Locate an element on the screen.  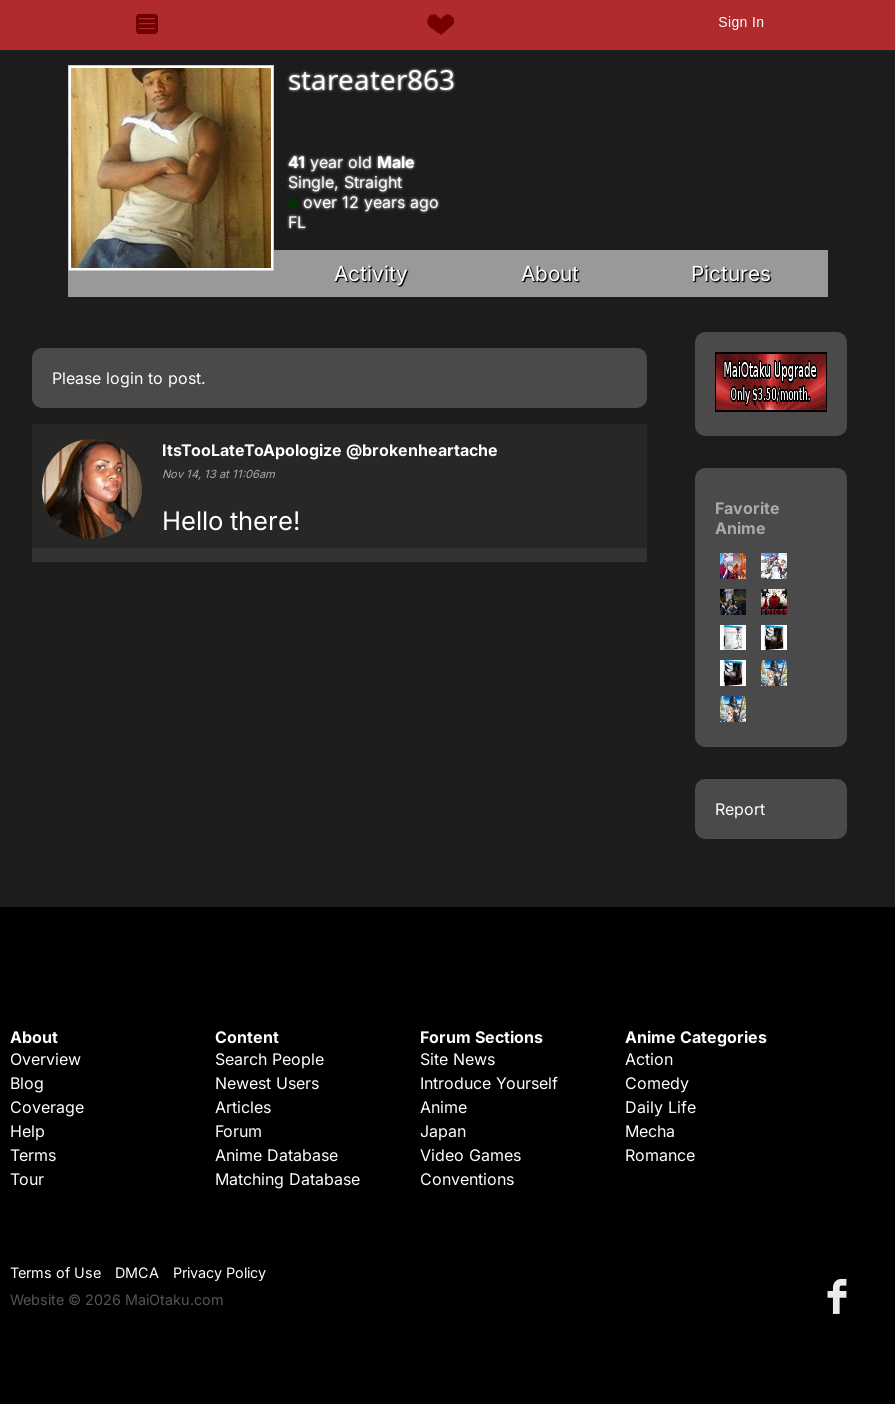
Report is located at coordinates (740, 809).